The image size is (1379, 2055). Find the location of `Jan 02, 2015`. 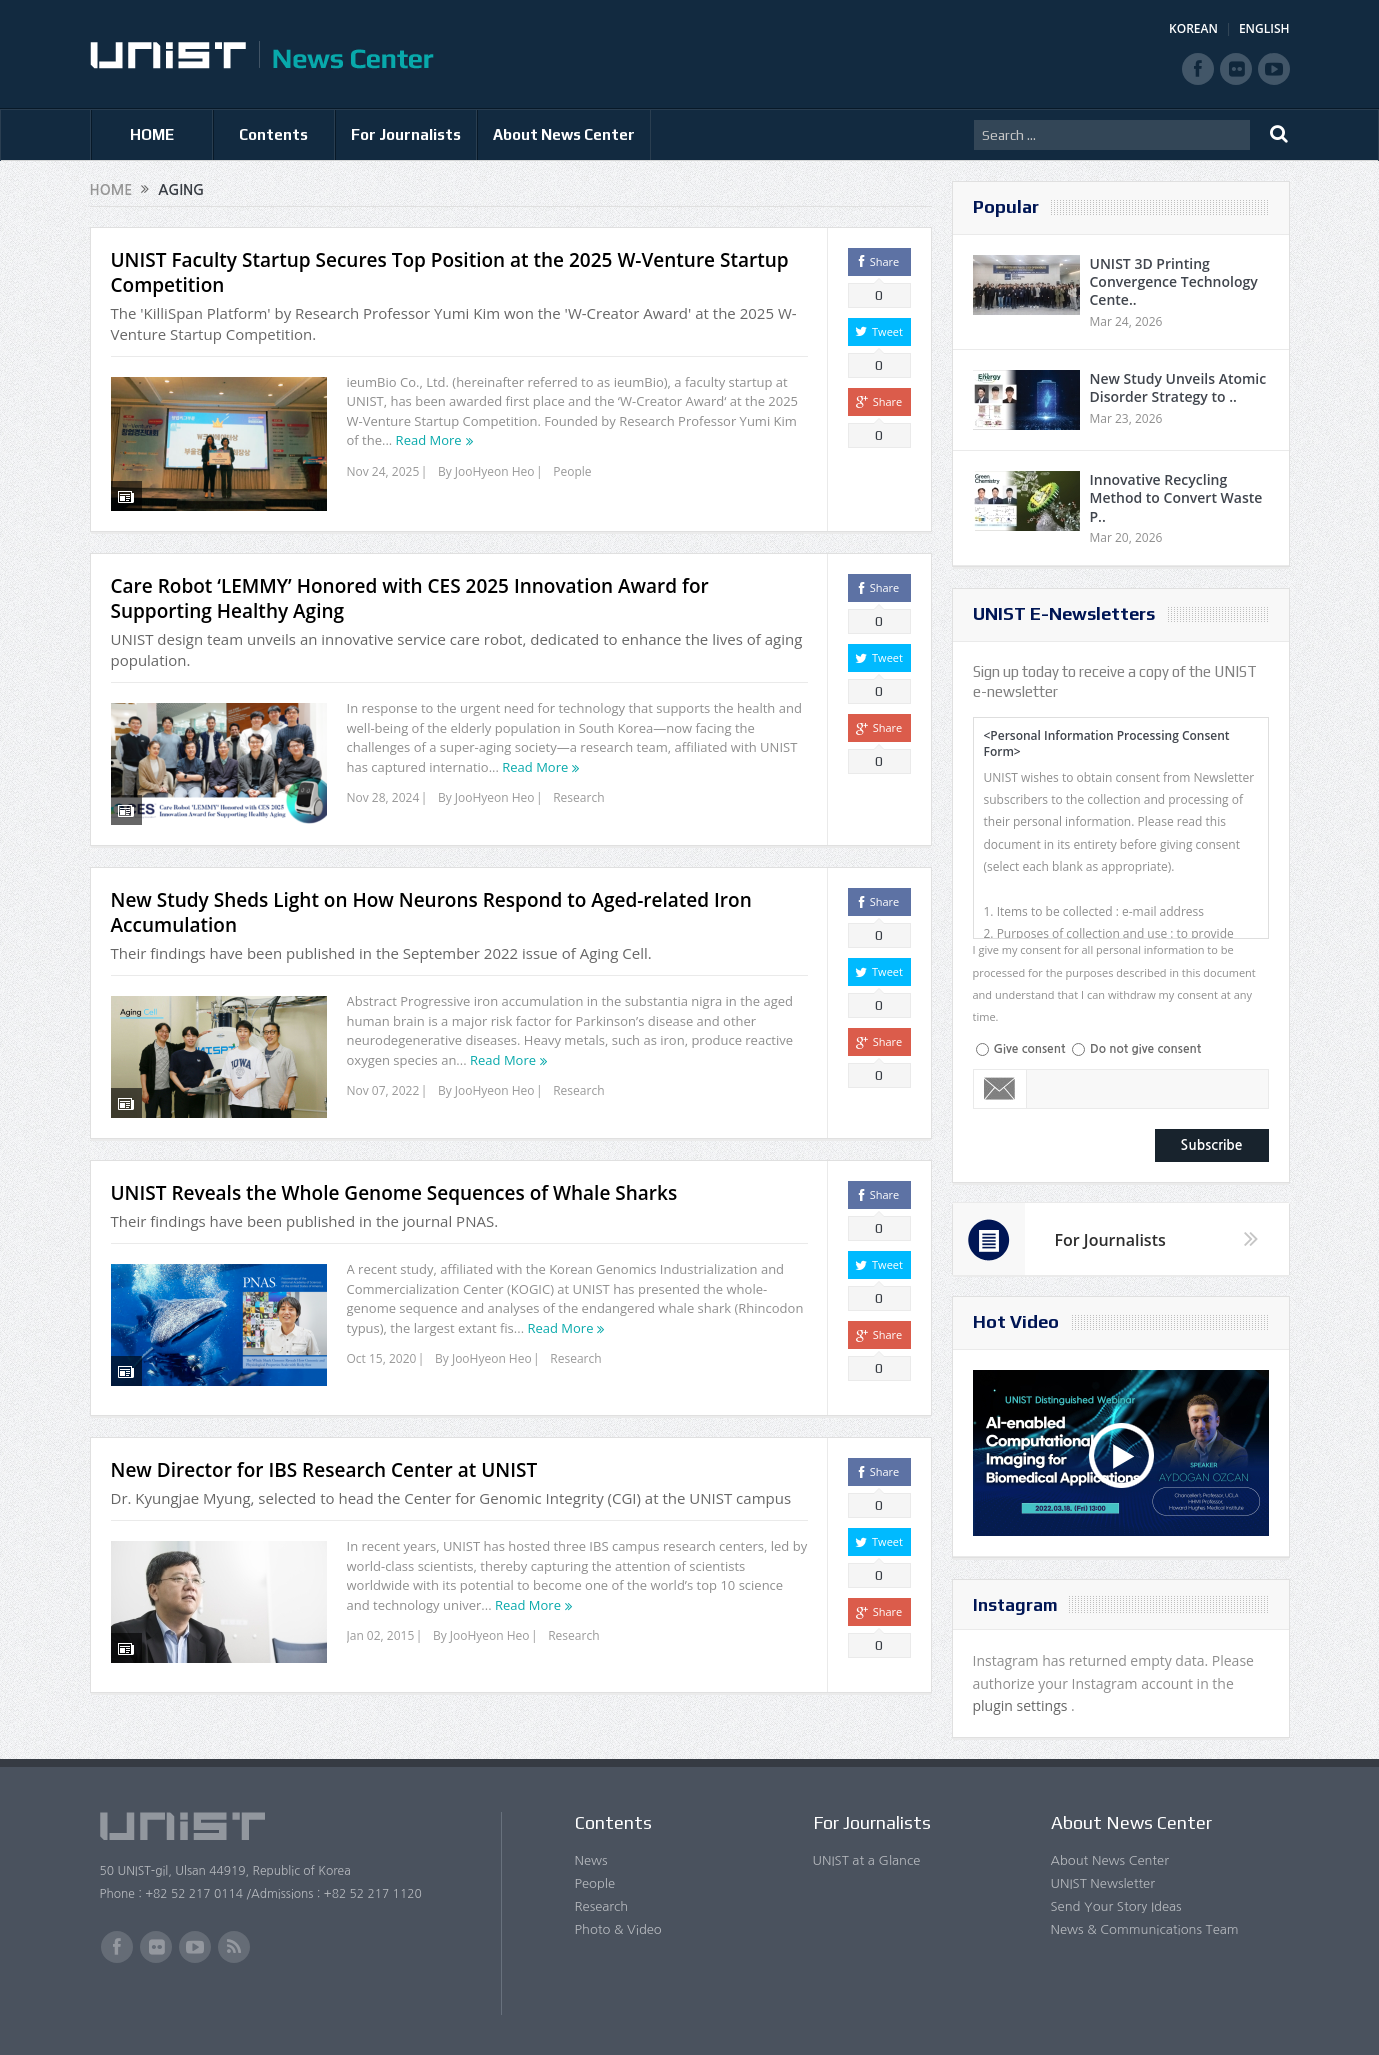

Jan 02, 2015 is located at coordinates (381, 1623).